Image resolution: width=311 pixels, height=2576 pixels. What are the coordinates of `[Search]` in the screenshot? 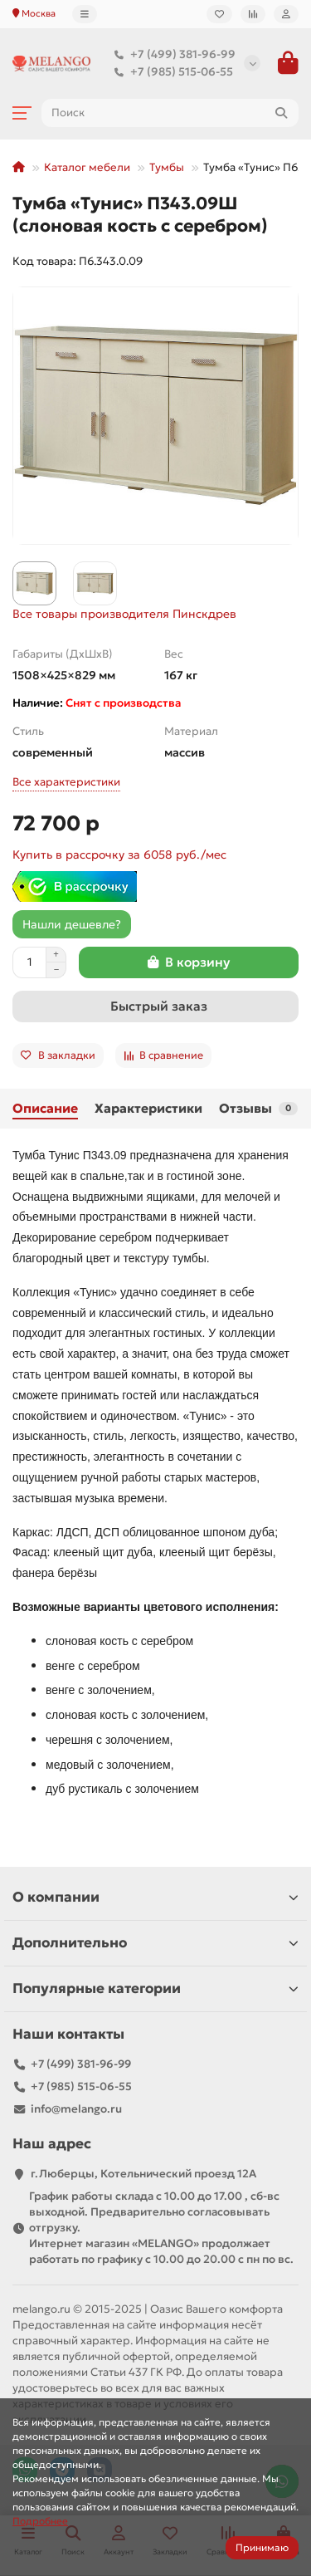 It's located at (170, 113).